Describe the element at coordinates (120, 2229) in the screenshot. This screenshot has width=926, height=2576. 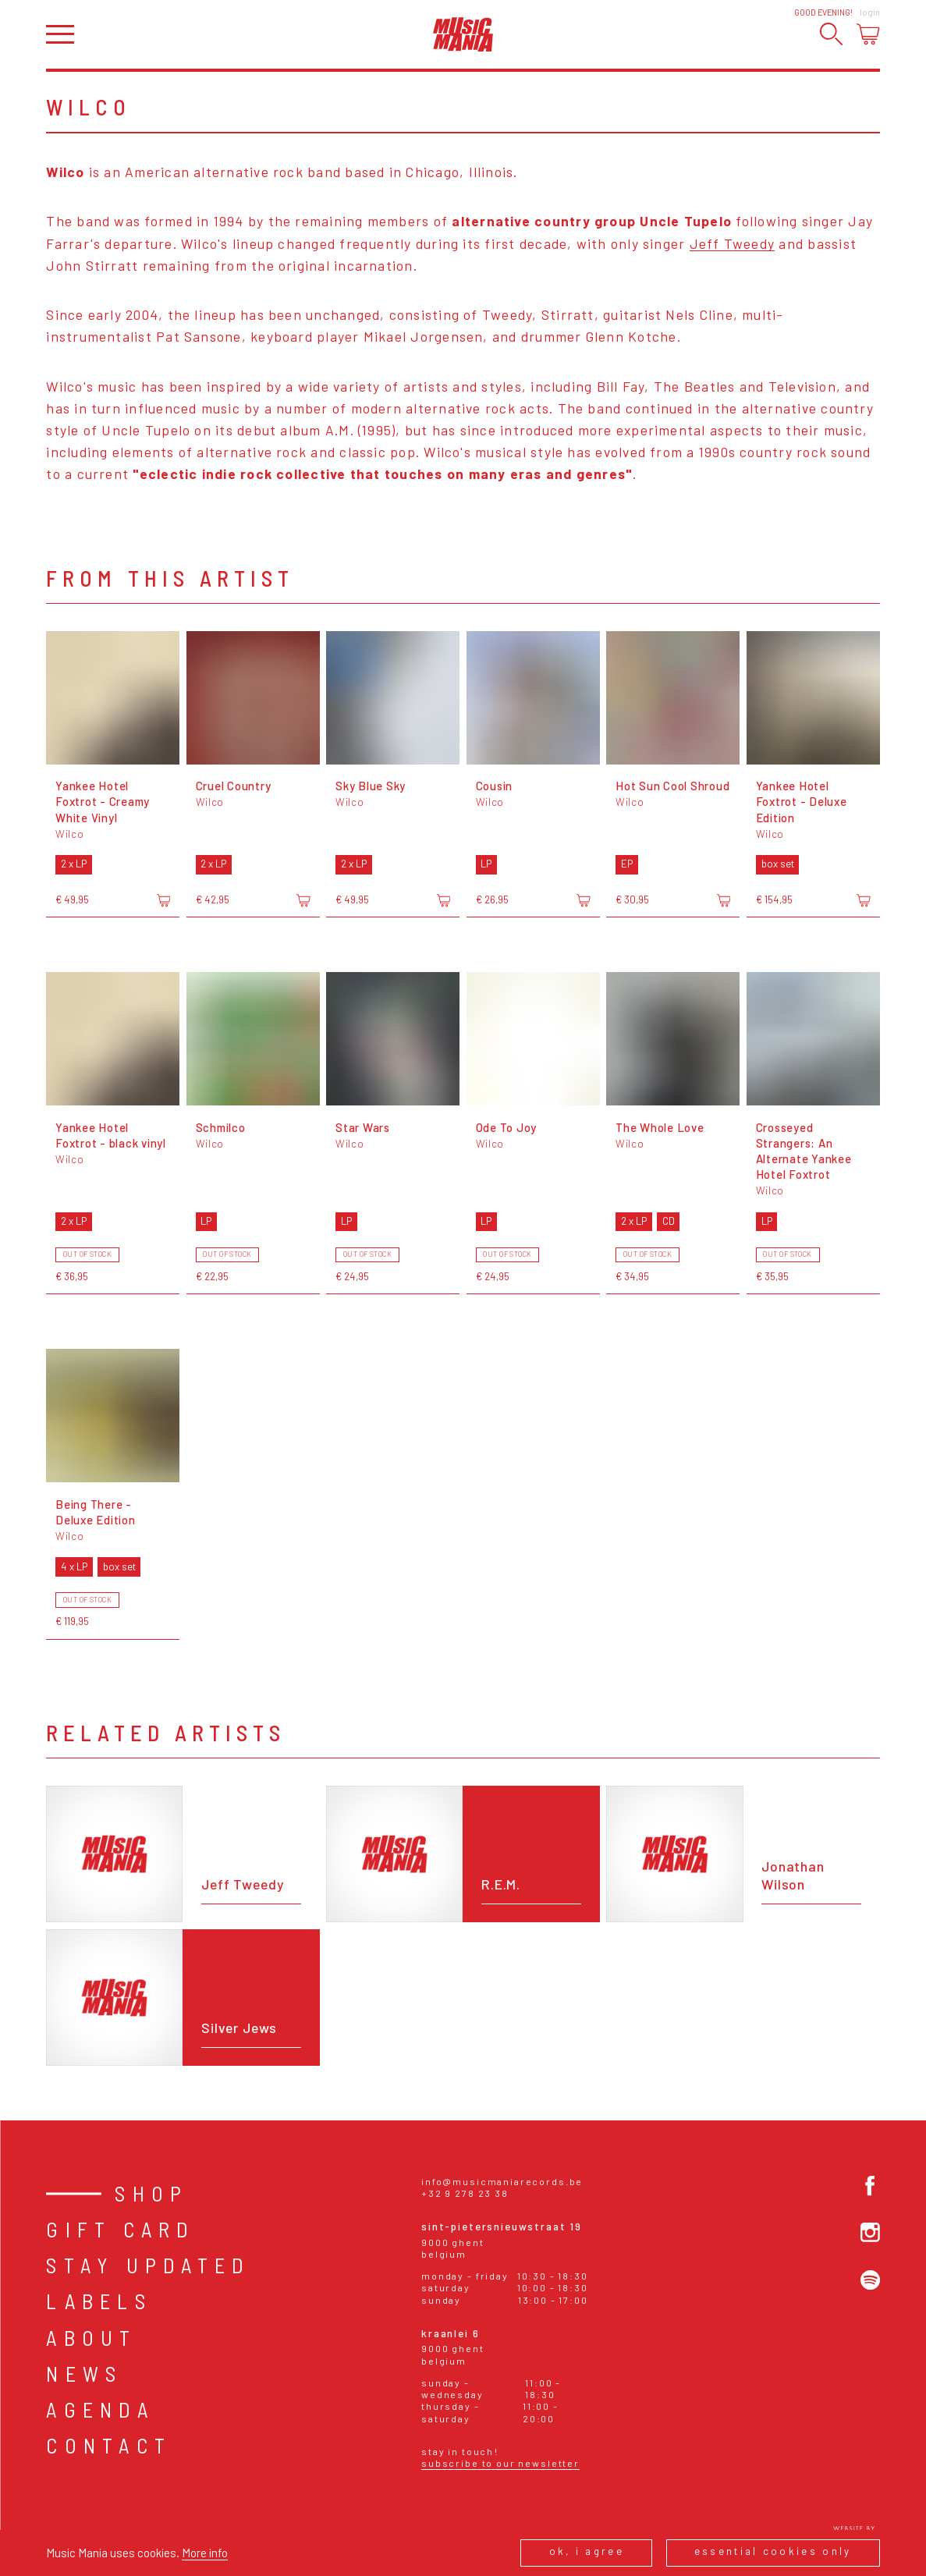
I see `Gift card` at that location.